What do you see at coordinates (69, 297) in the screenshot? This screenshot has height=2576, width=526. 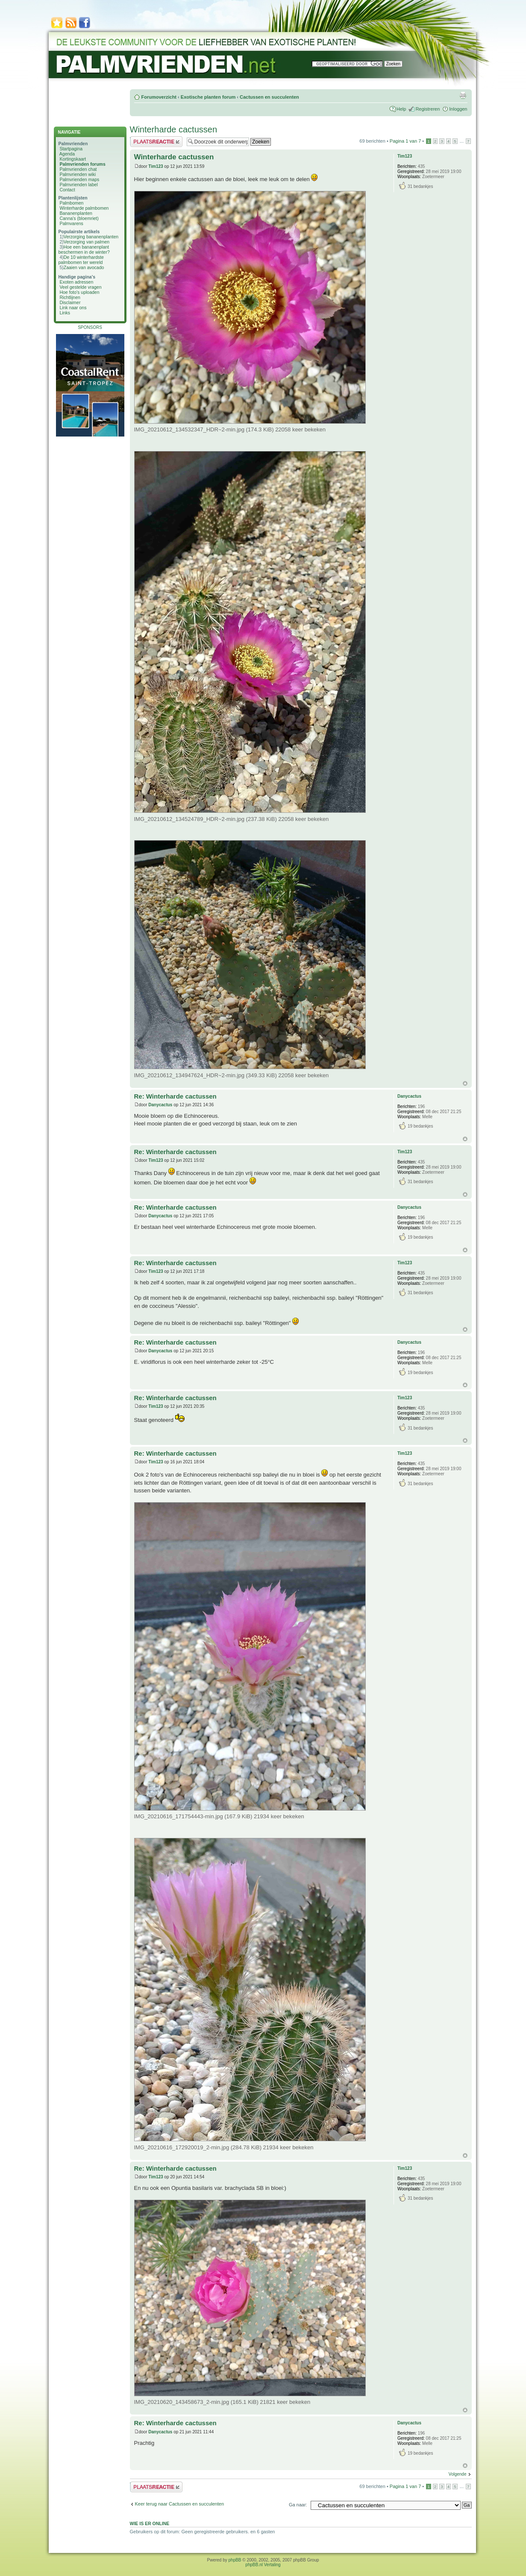 I see `Richtlijnen` at bounding box center [69, 297].